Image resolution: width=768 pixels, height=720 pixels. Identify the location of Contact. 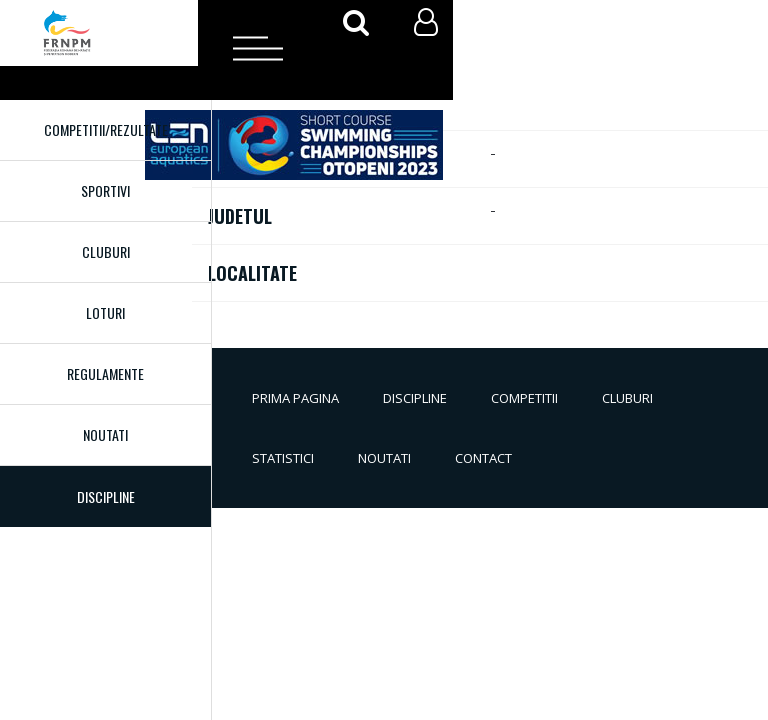
(483, 458).